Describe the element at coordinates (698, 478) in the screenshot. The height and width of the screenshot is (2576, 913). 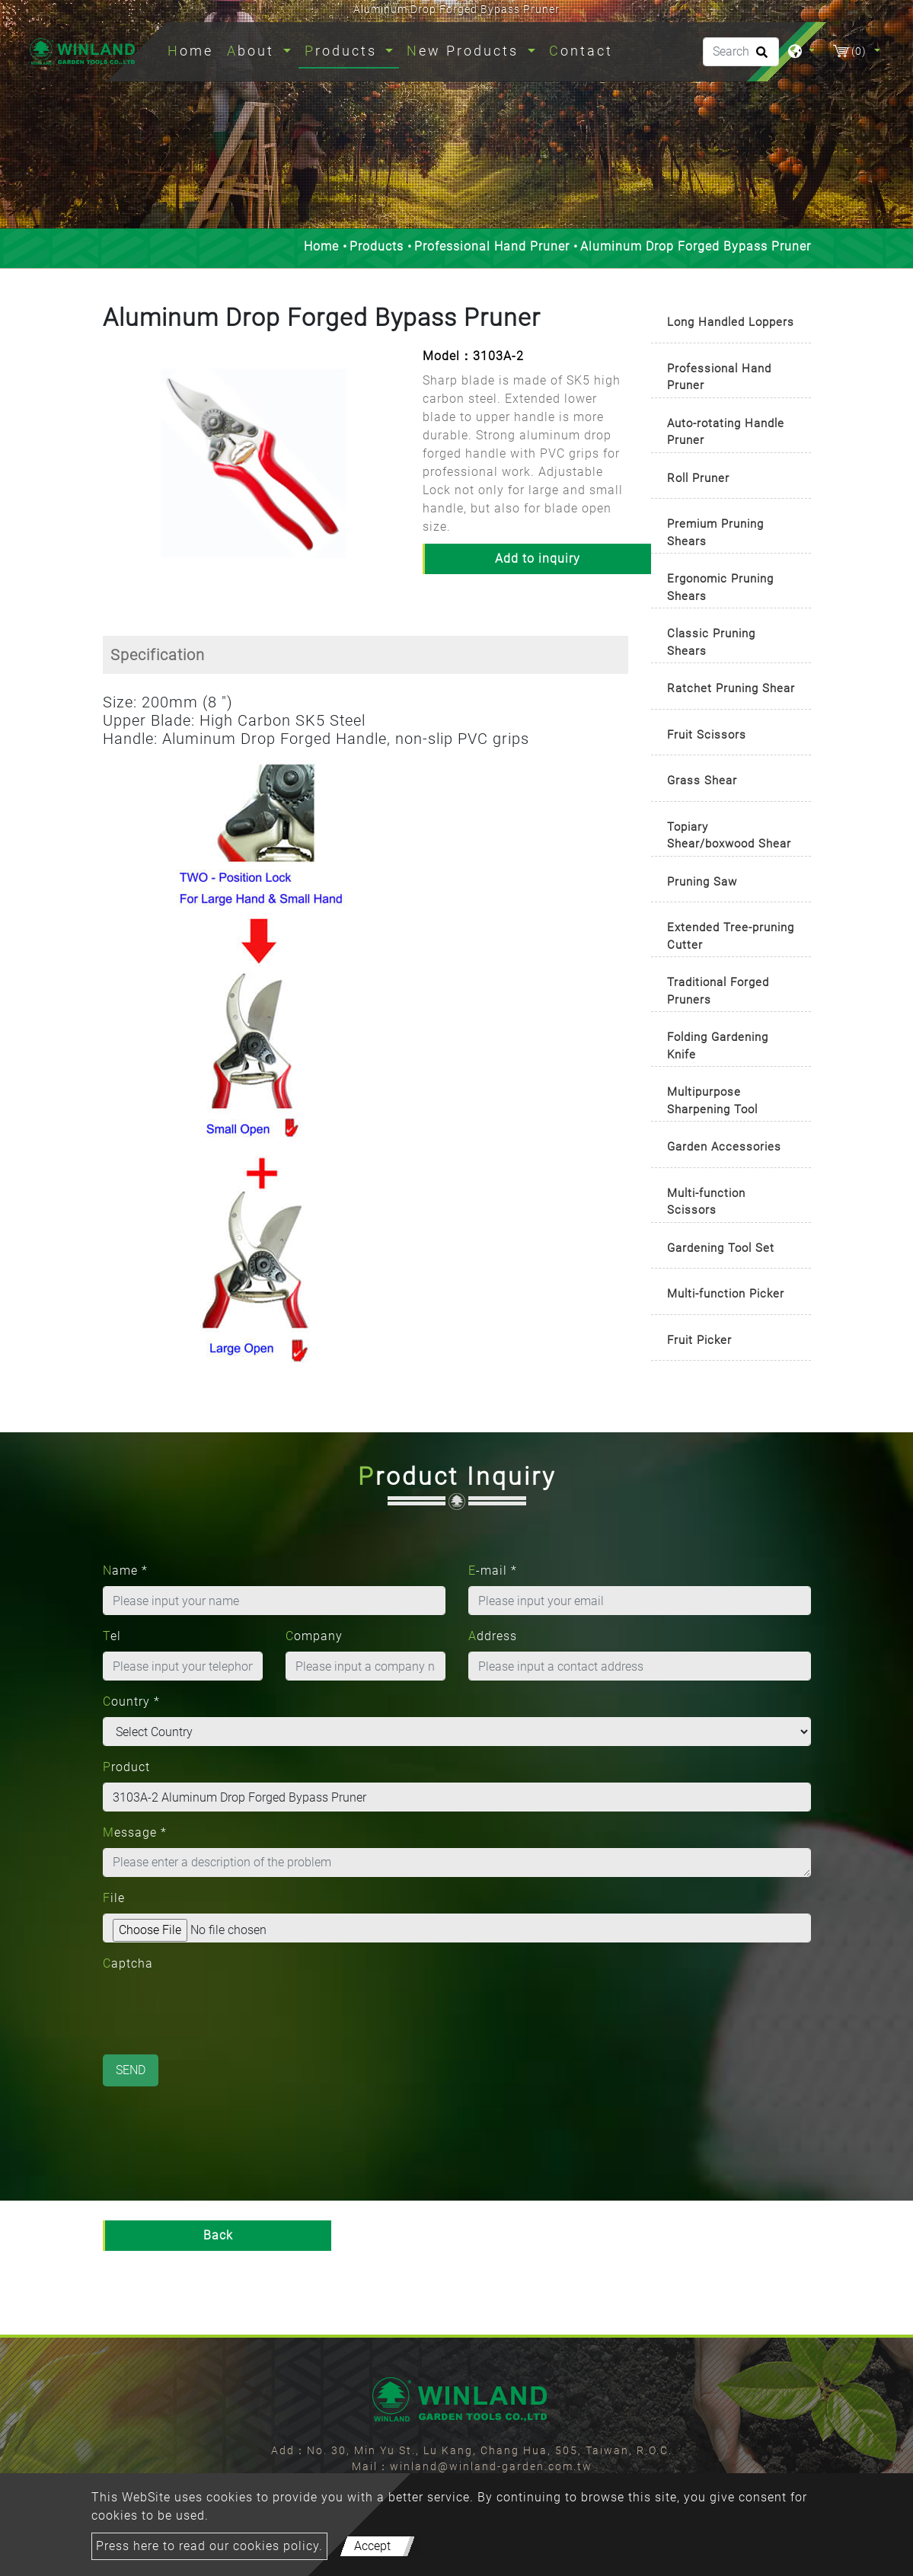
I see `Roll Pruner [button]` at that location.